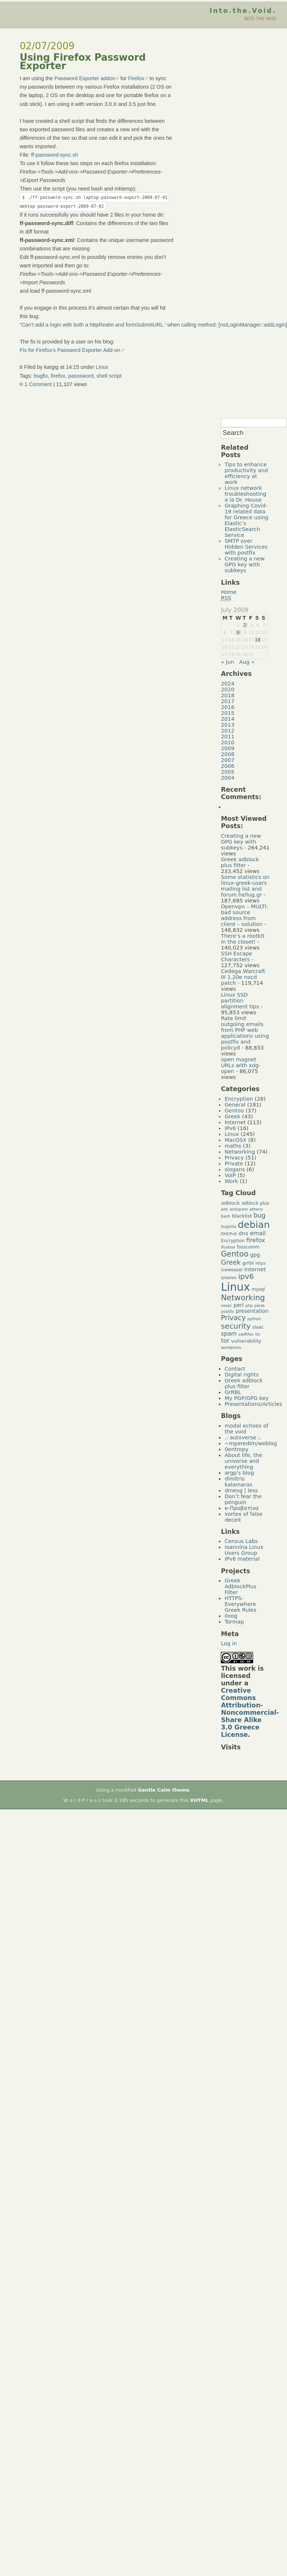  What do you see at coordinates (244, 564) in the screenshot?
I see `Creating a new GPG key with subkeys` at bounding box center [244, 564].